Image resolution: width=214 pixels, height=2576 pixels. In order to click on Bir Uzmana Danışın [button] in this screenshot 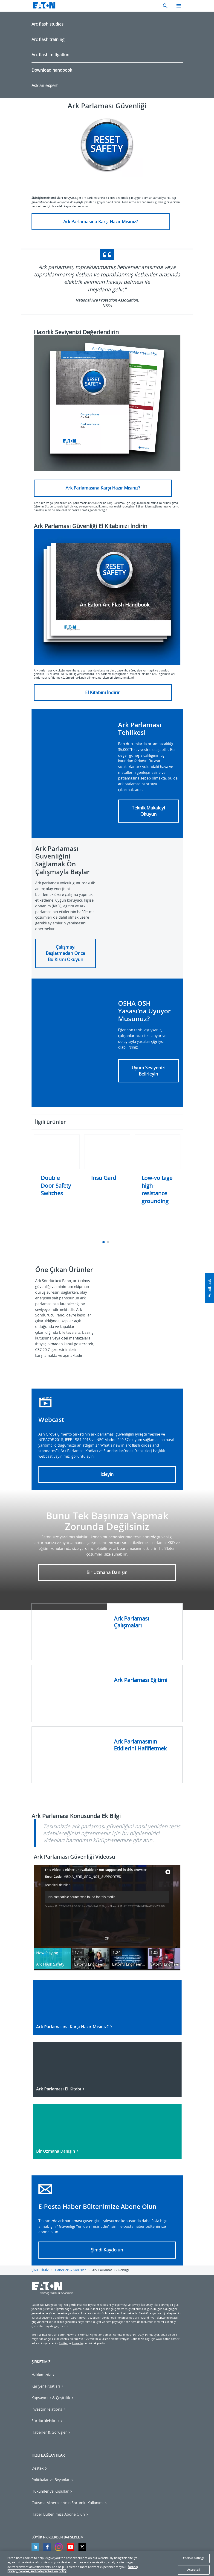, I will do `click(107, 1572)`.